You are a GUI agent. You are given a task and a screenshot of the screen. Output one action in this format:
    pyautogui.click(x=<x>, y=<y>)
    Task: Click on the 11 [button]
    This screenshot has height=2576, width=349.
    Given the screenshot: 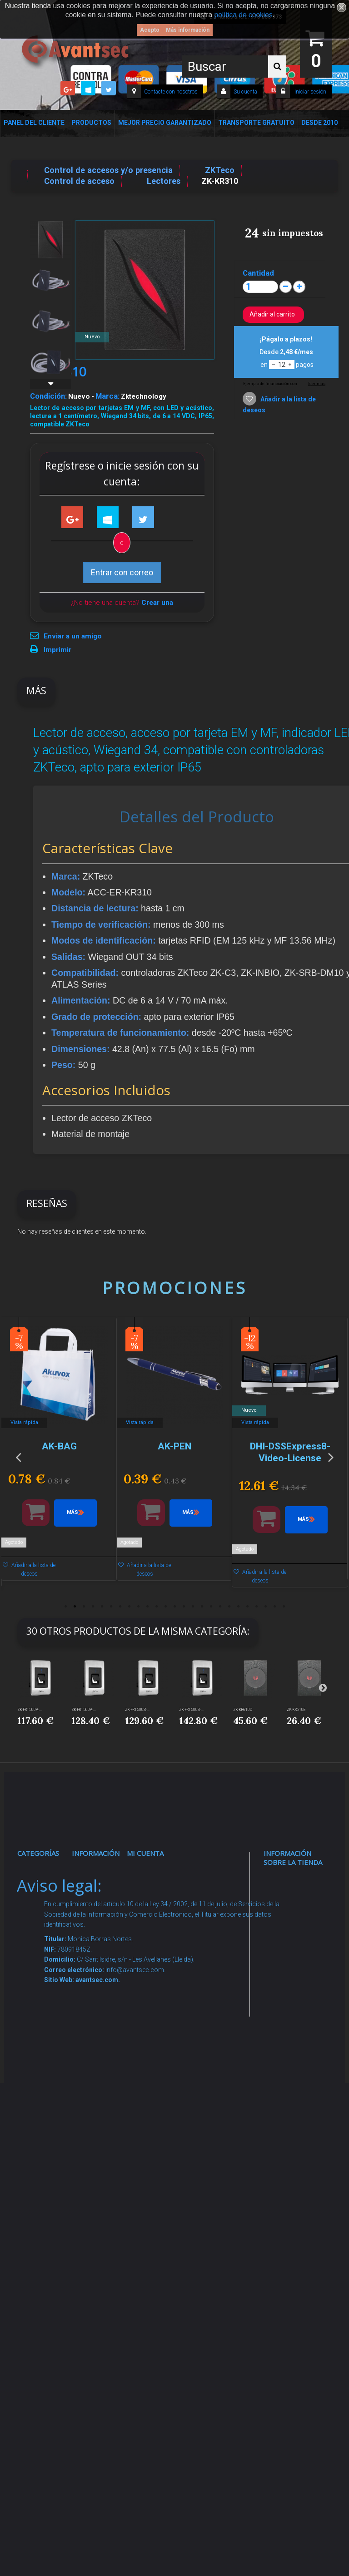 What is the action you would take?
    pyautogui.click(x=156, y=1606)
    